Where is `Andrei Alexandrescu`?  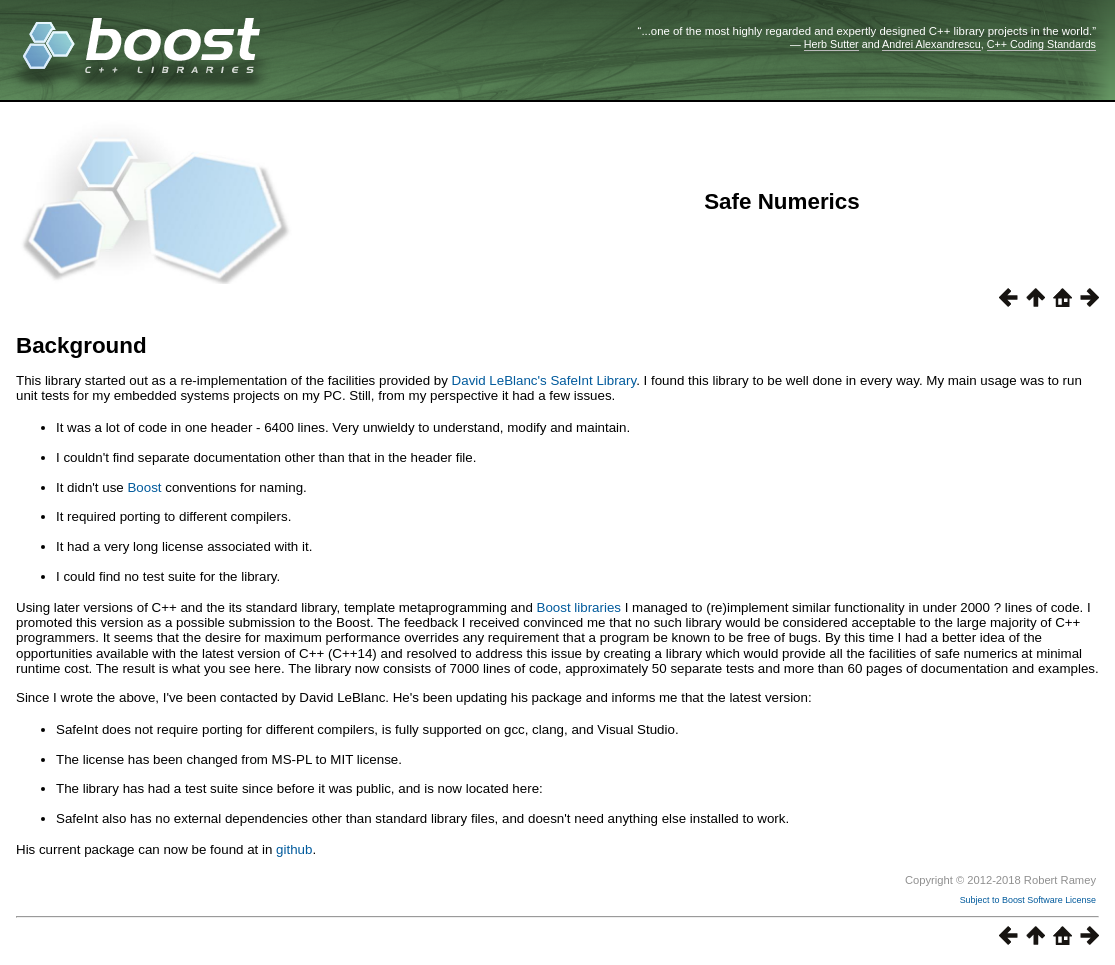 Andrei Alexandrescu is located at coordinates (931, 44).